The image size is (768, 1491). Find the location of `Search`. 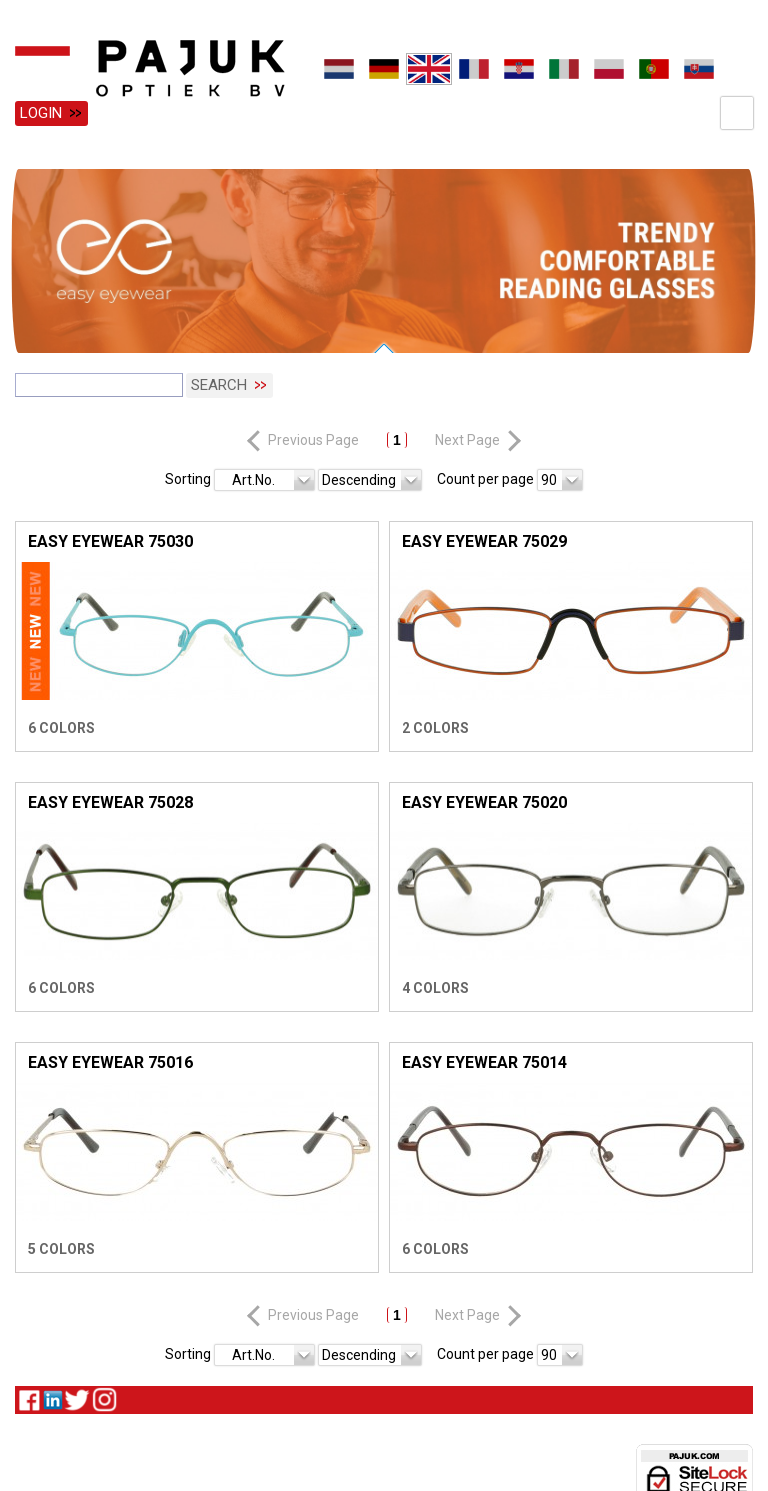

Search is located at coordinates (219, 383).